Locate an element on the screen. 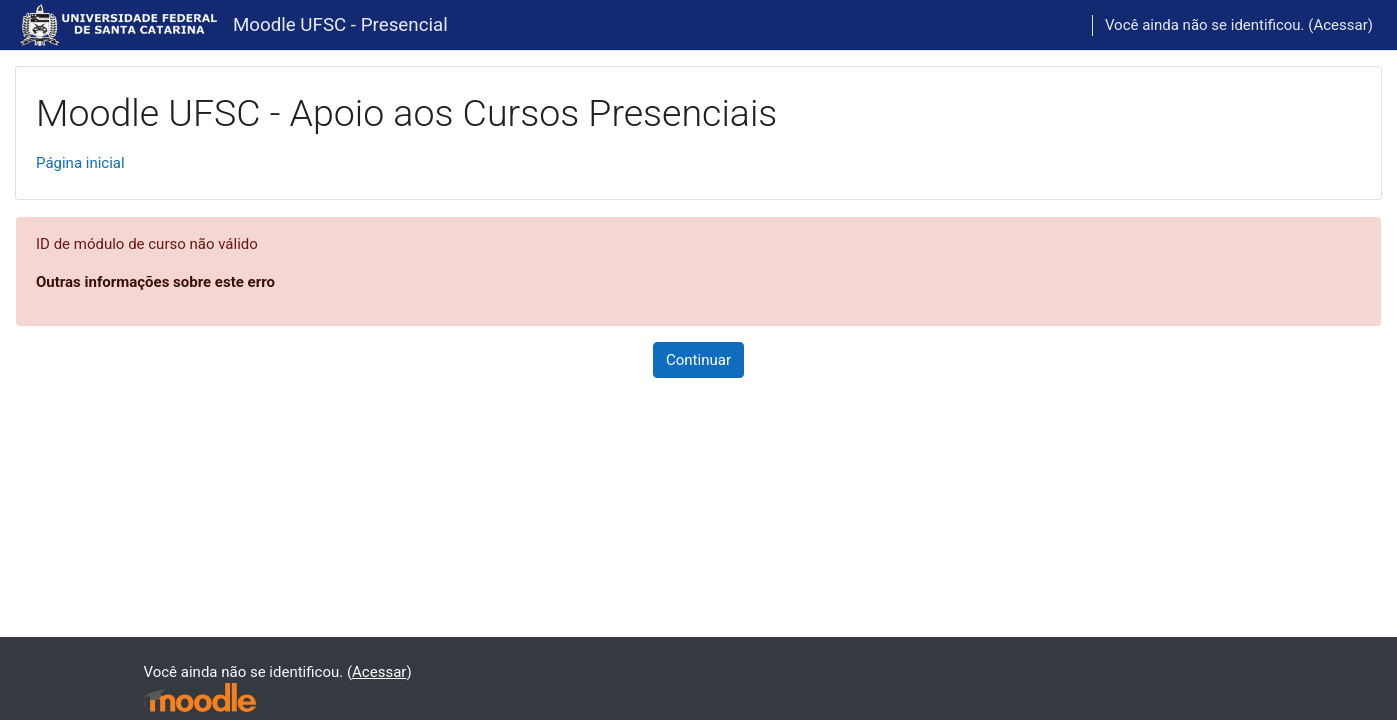  Outras informações sobre este erro is located at coordinates (155, 282).